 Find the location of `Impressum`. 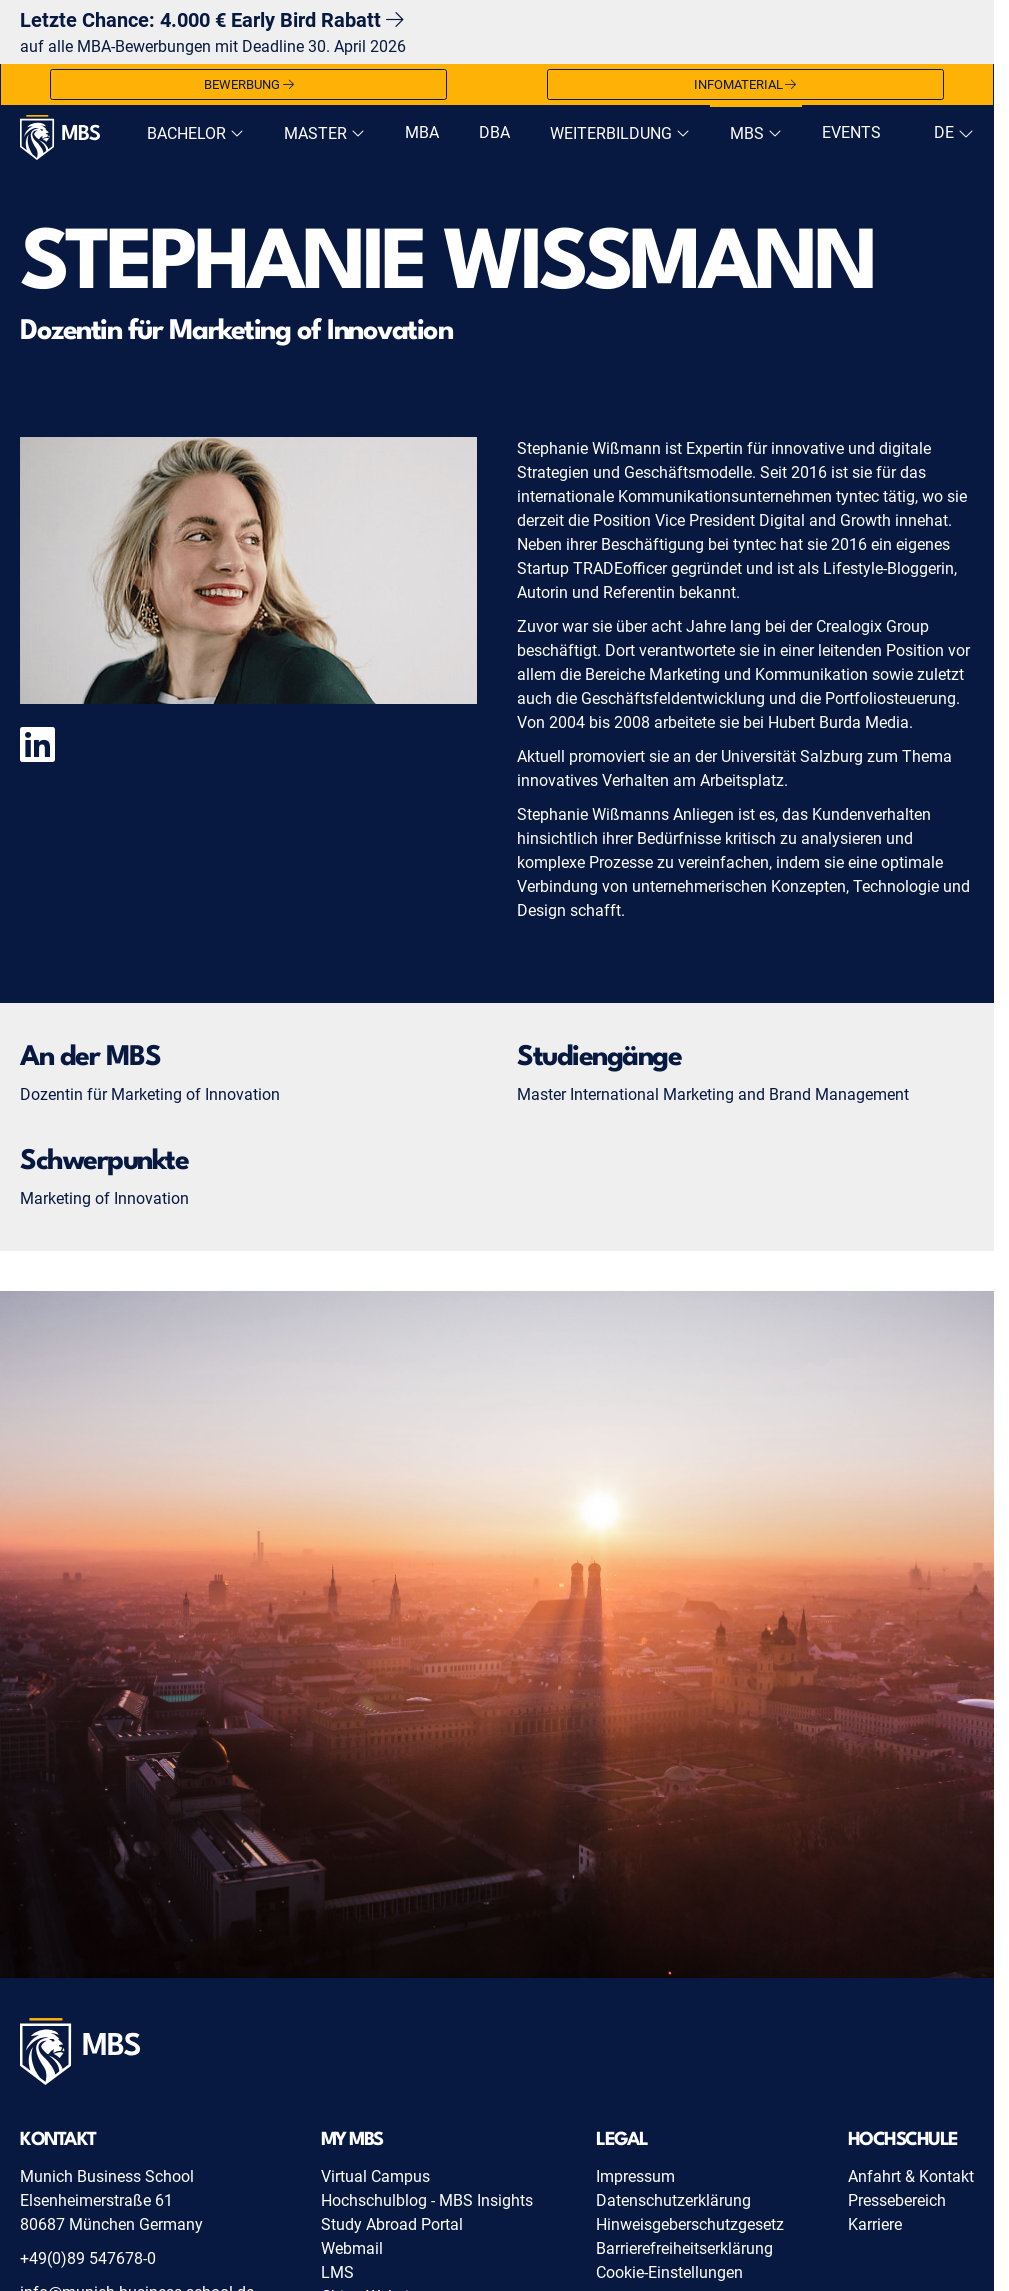

Impressum is located at coordinates (635, 2176).